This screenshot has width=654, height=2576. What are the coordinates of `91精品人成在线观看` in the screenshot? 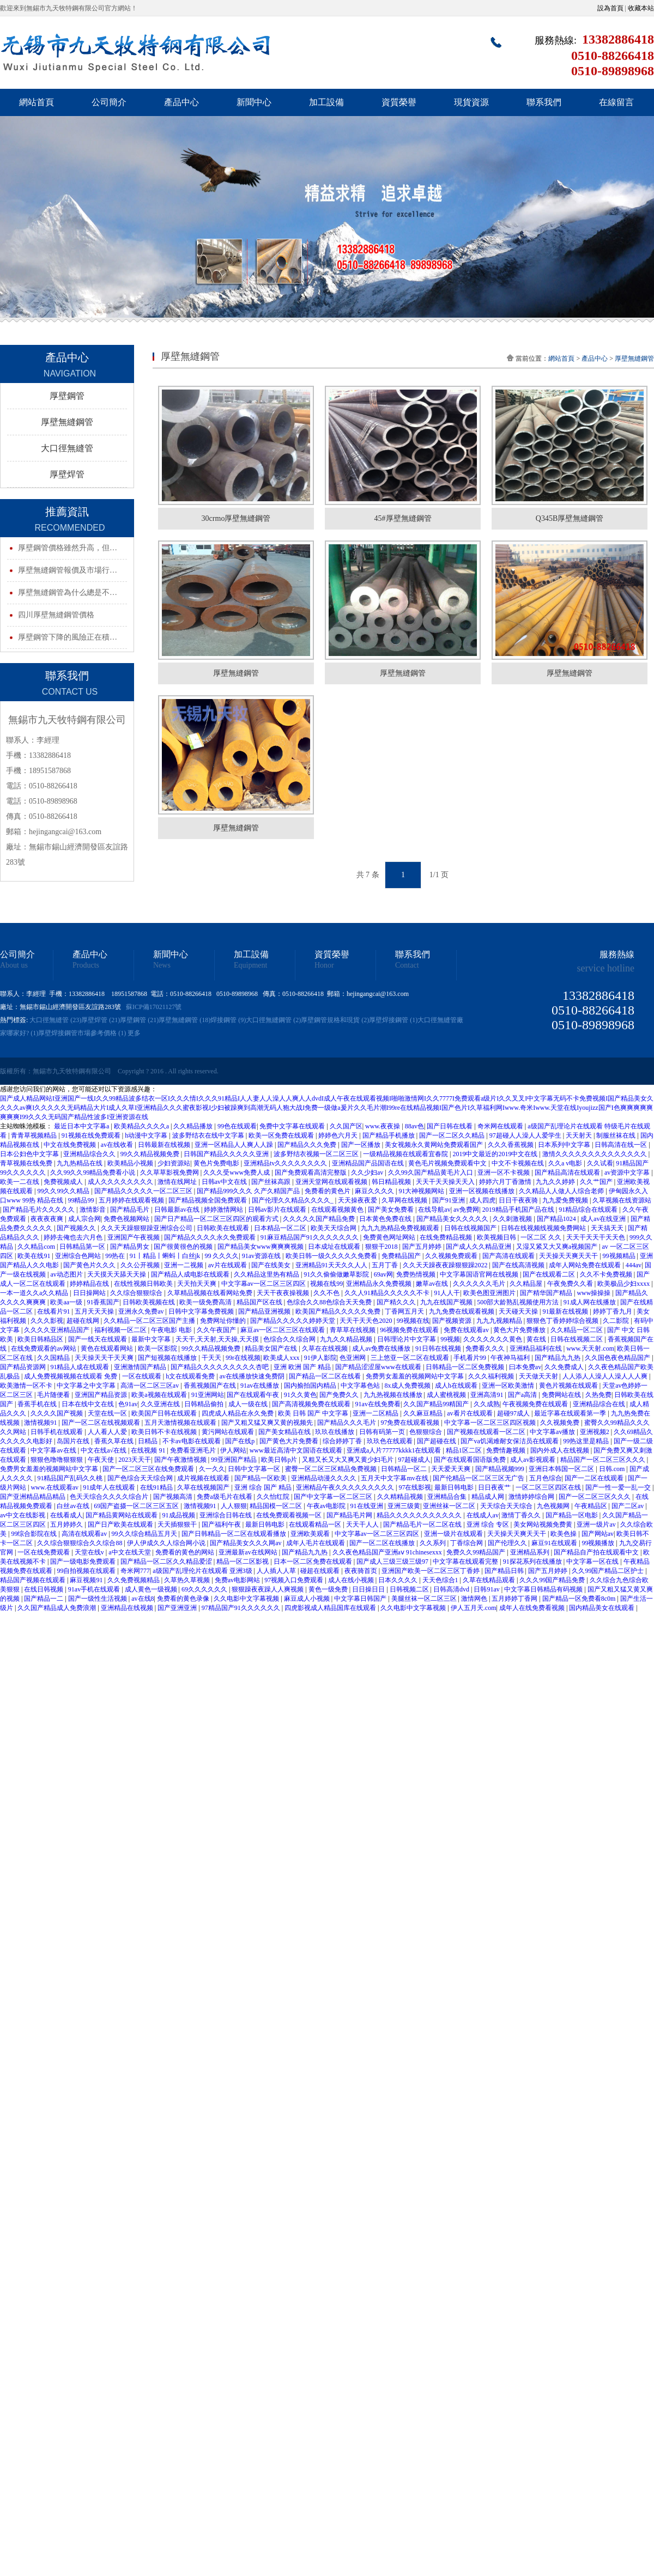 It's located at (80, 1367).